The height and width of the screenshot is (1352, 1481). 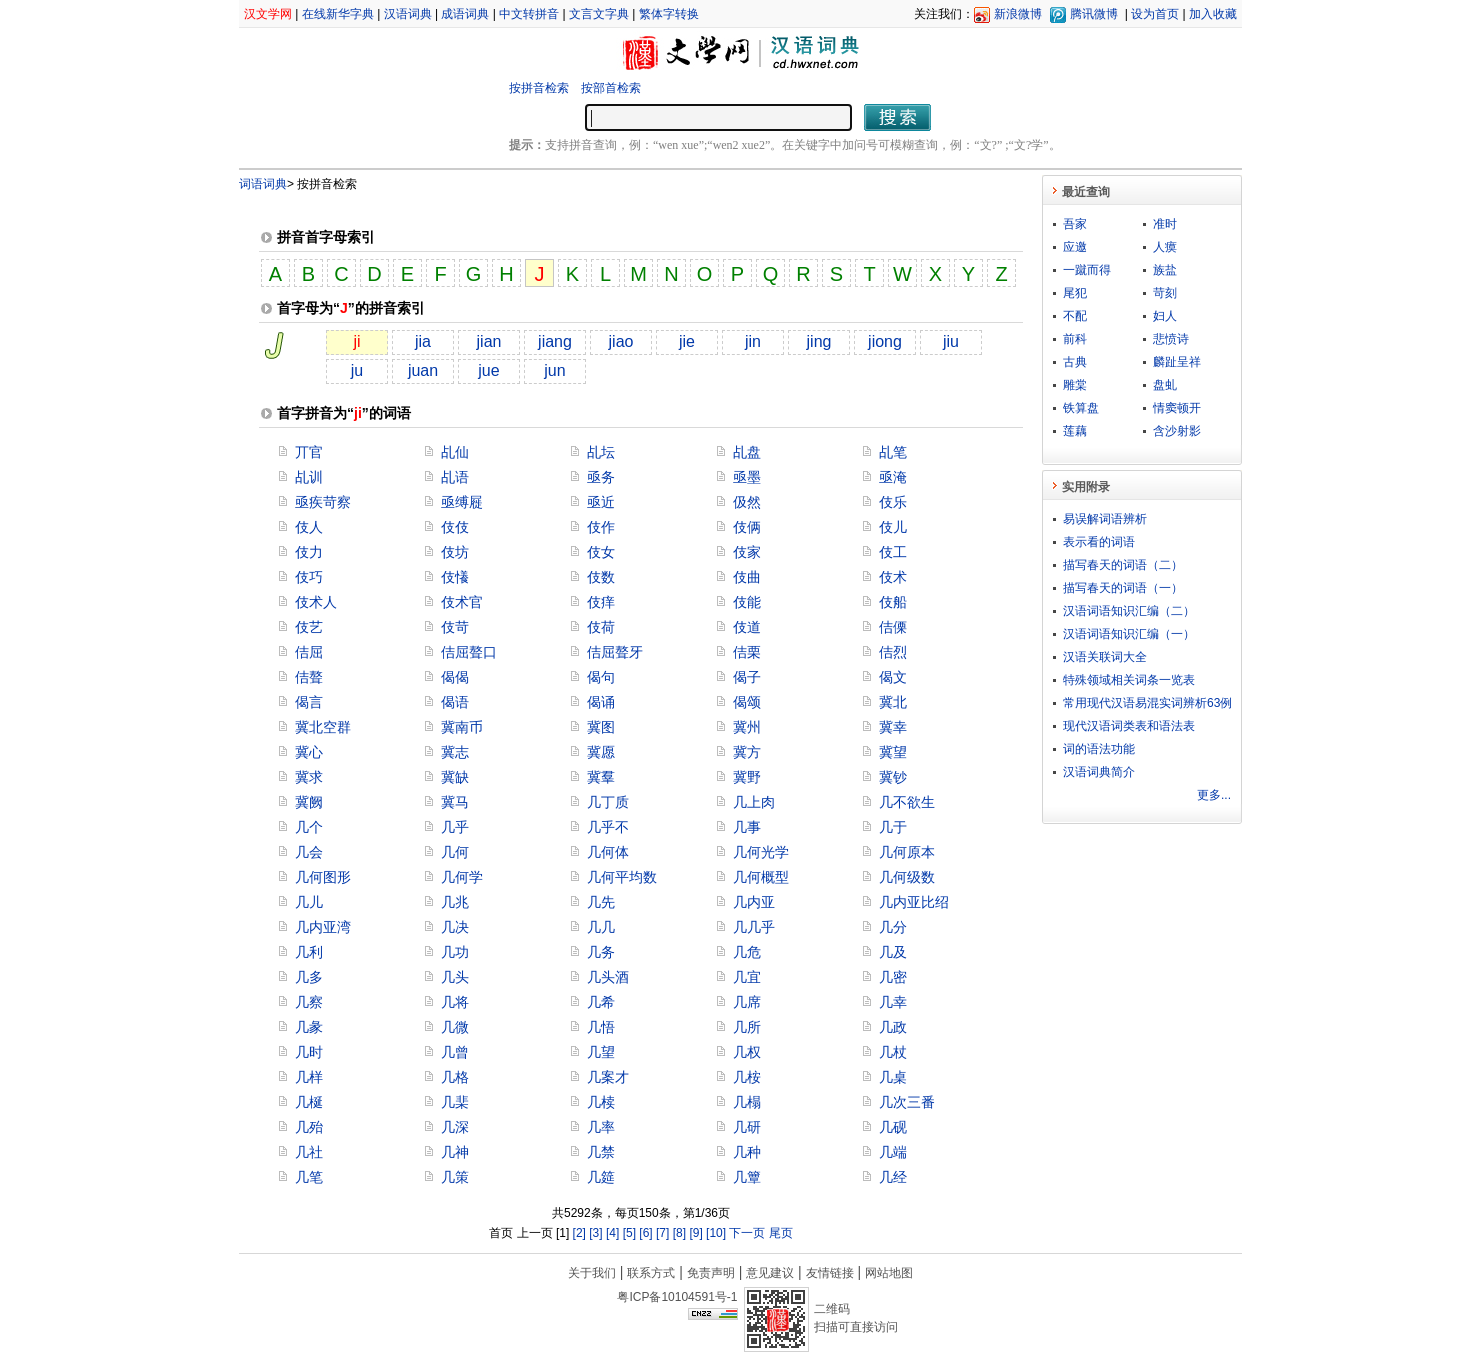 I want to click on 偈文, so click(x=893, y=677).